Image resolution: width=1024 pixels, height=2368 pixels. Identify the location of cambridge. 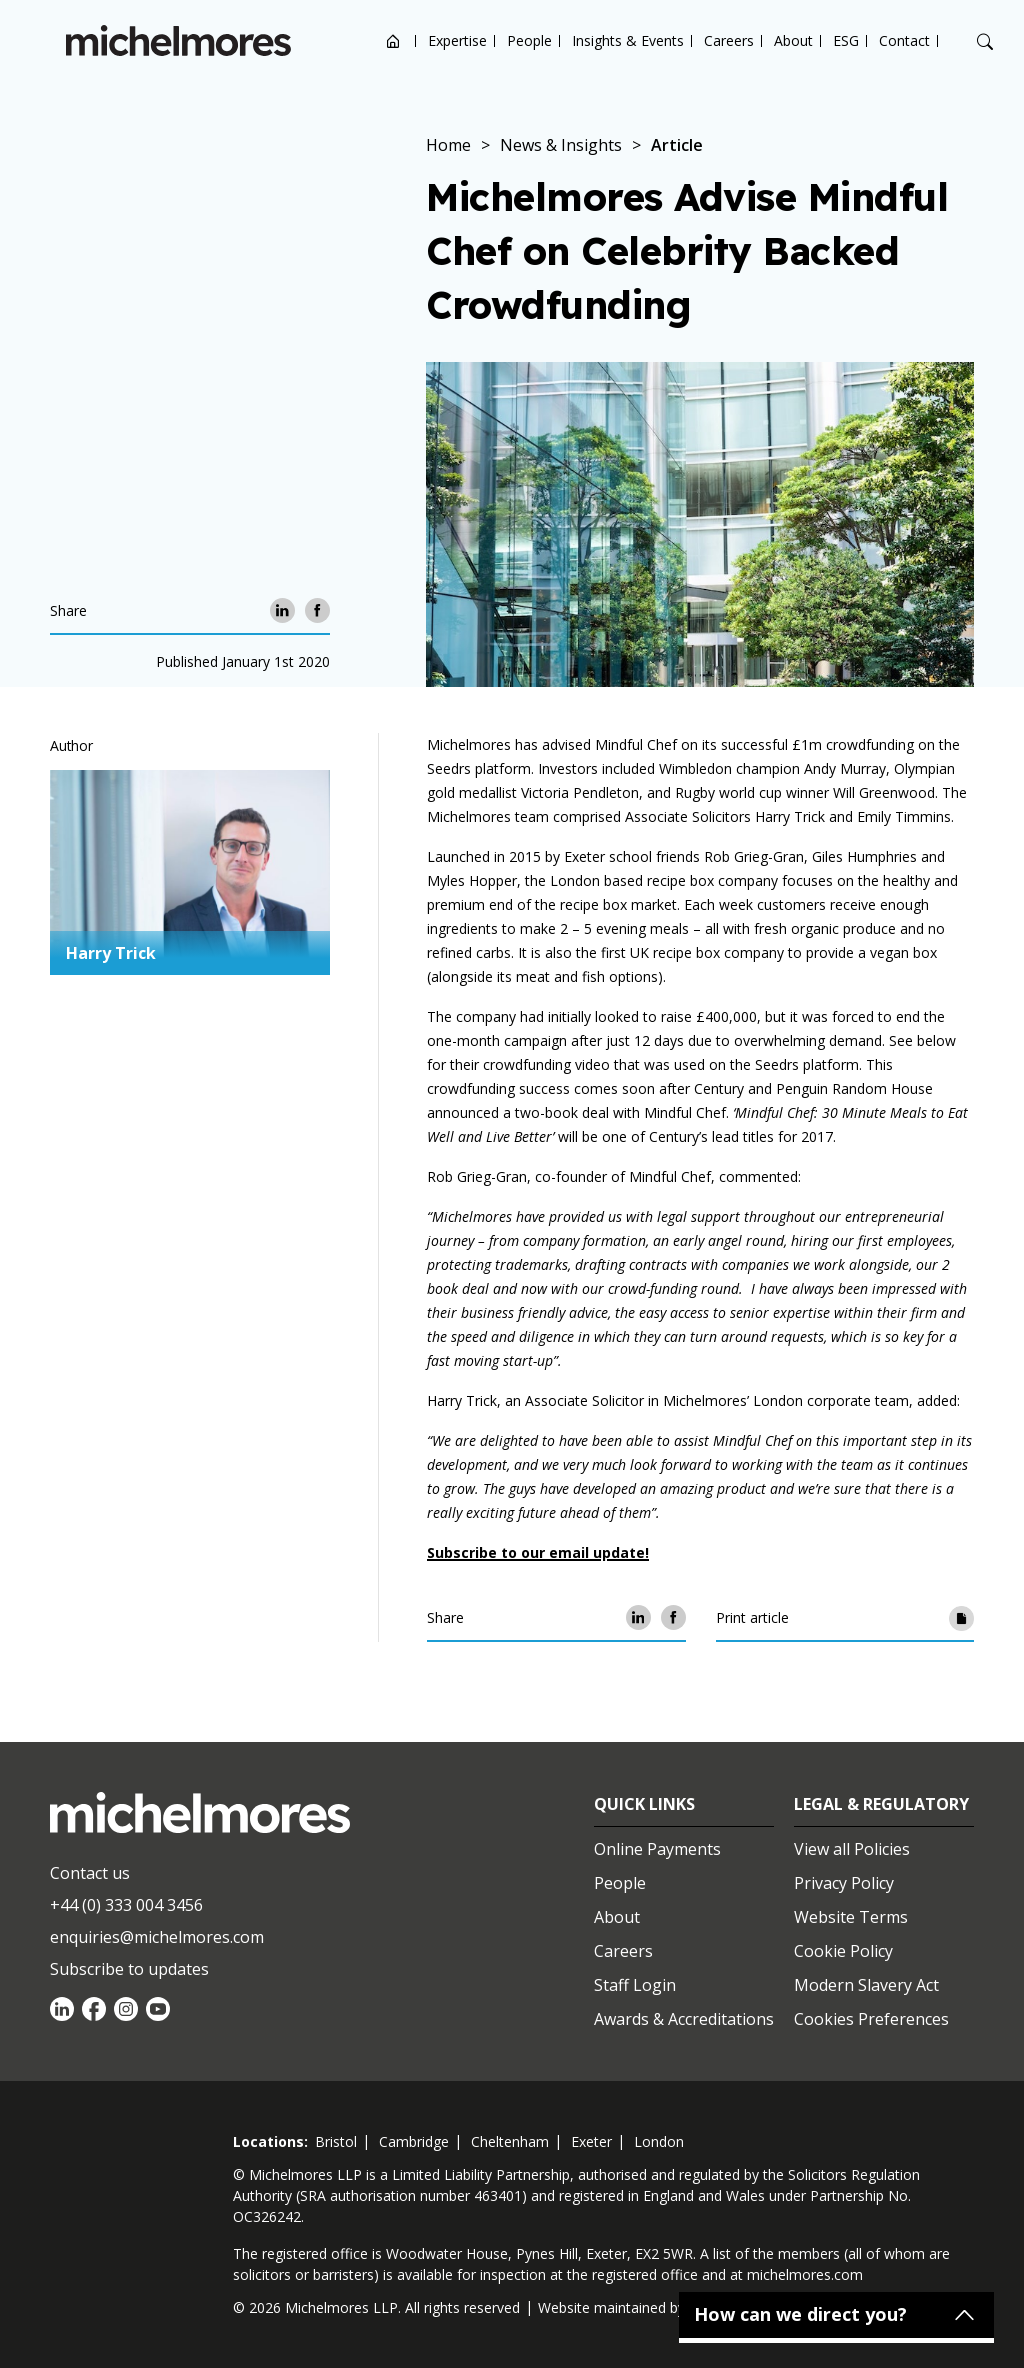
(414, 2141).